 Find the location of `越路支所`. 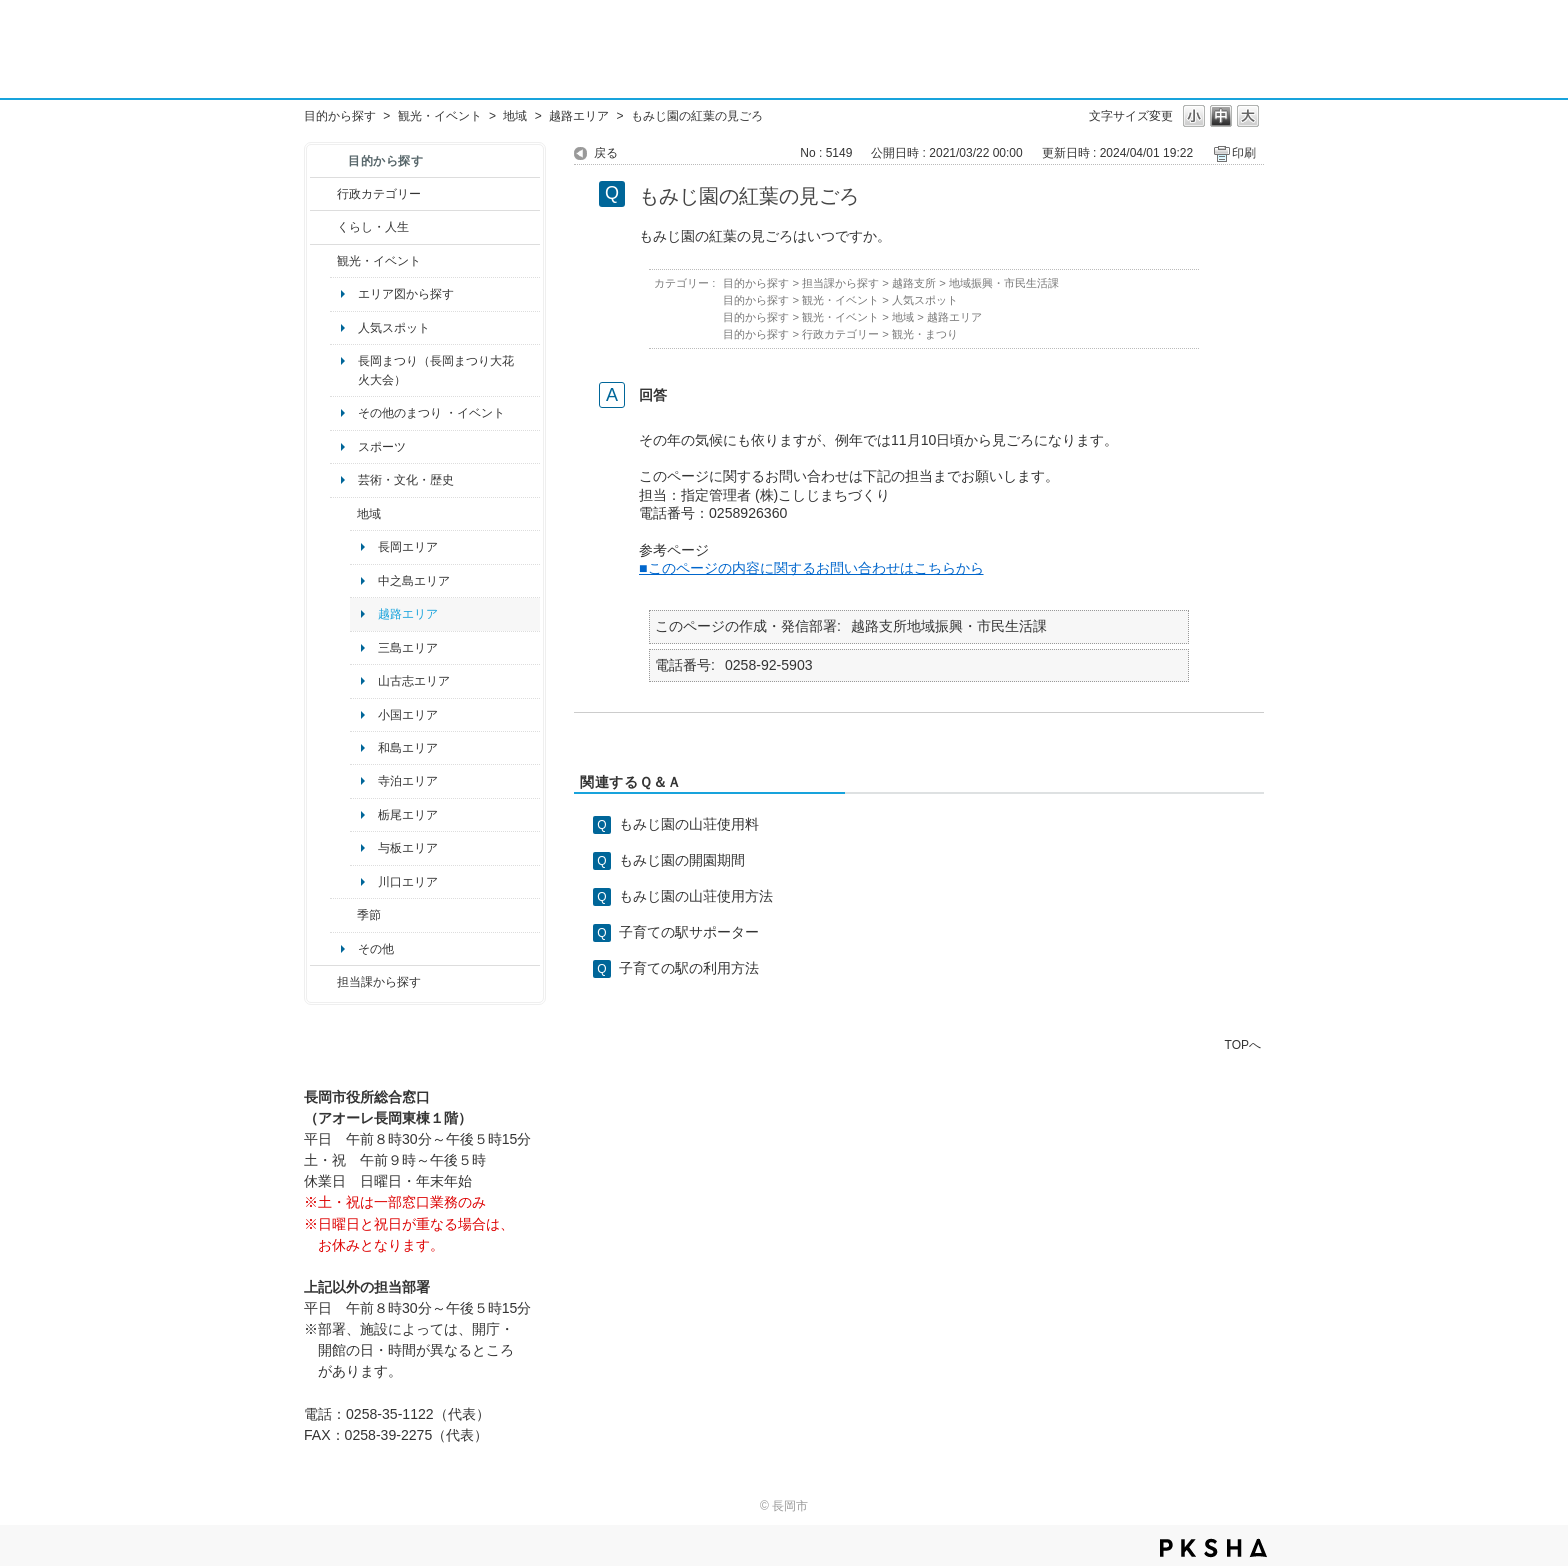

越路支所 is located at coordinates (914, 283).